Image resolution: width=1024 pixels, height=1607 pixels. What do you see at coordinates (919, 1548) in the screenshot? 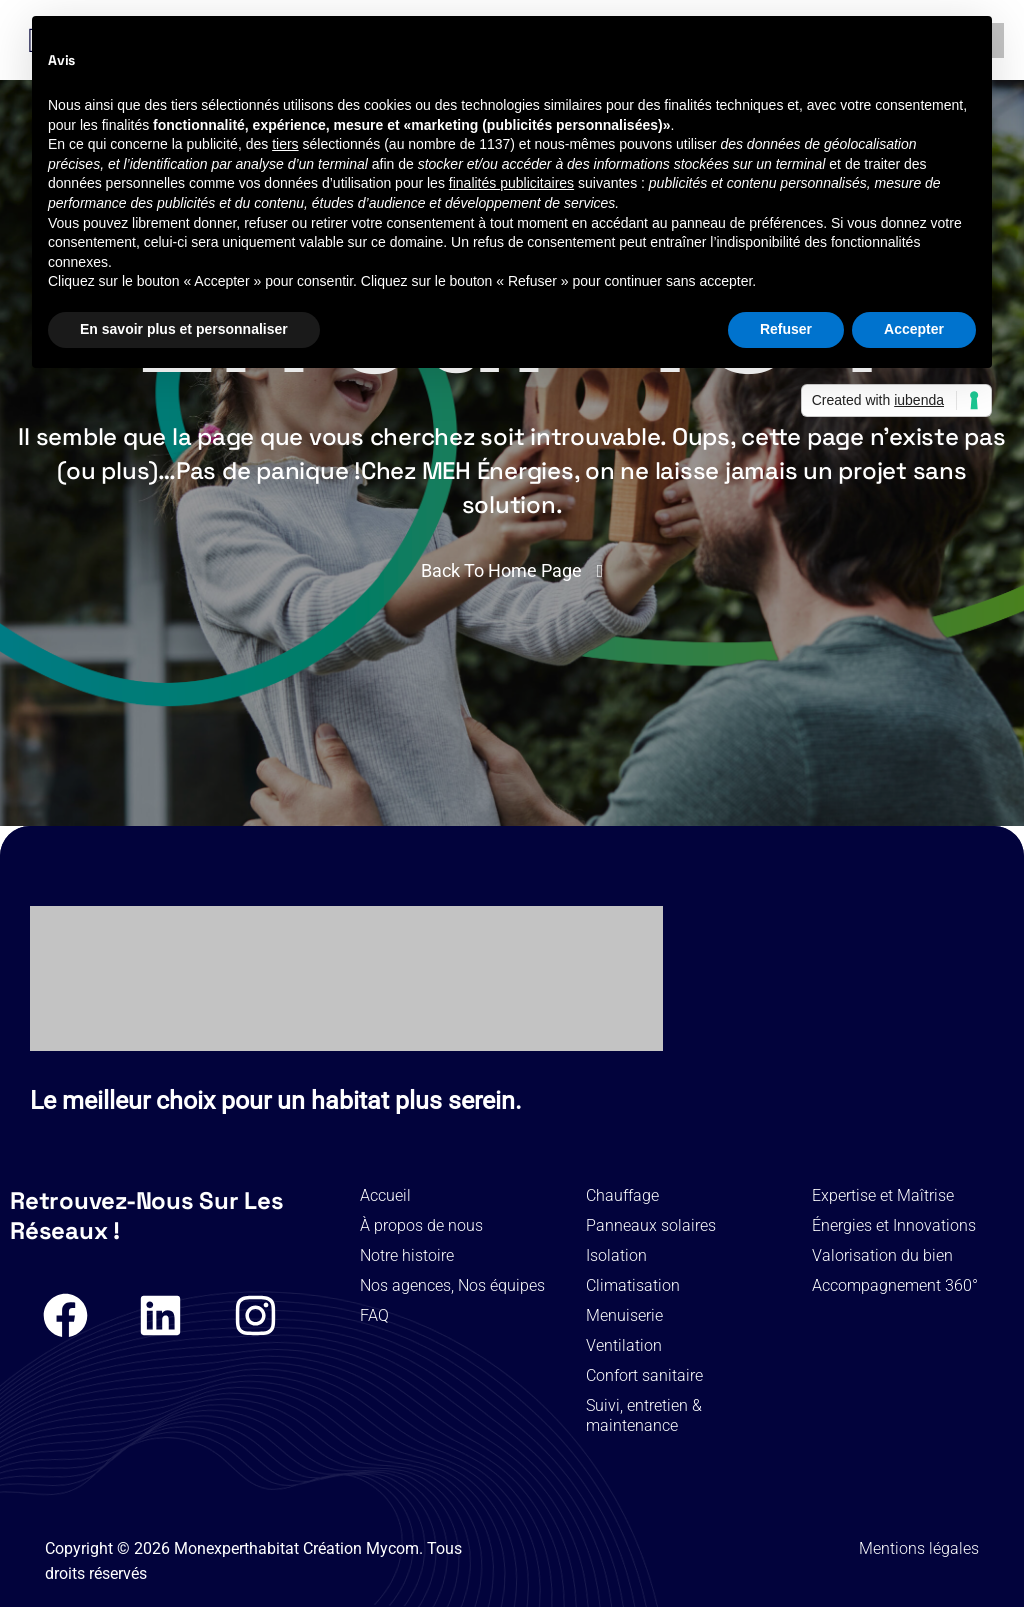
I see `Mentions légales` at bounding box center [919, 1548].